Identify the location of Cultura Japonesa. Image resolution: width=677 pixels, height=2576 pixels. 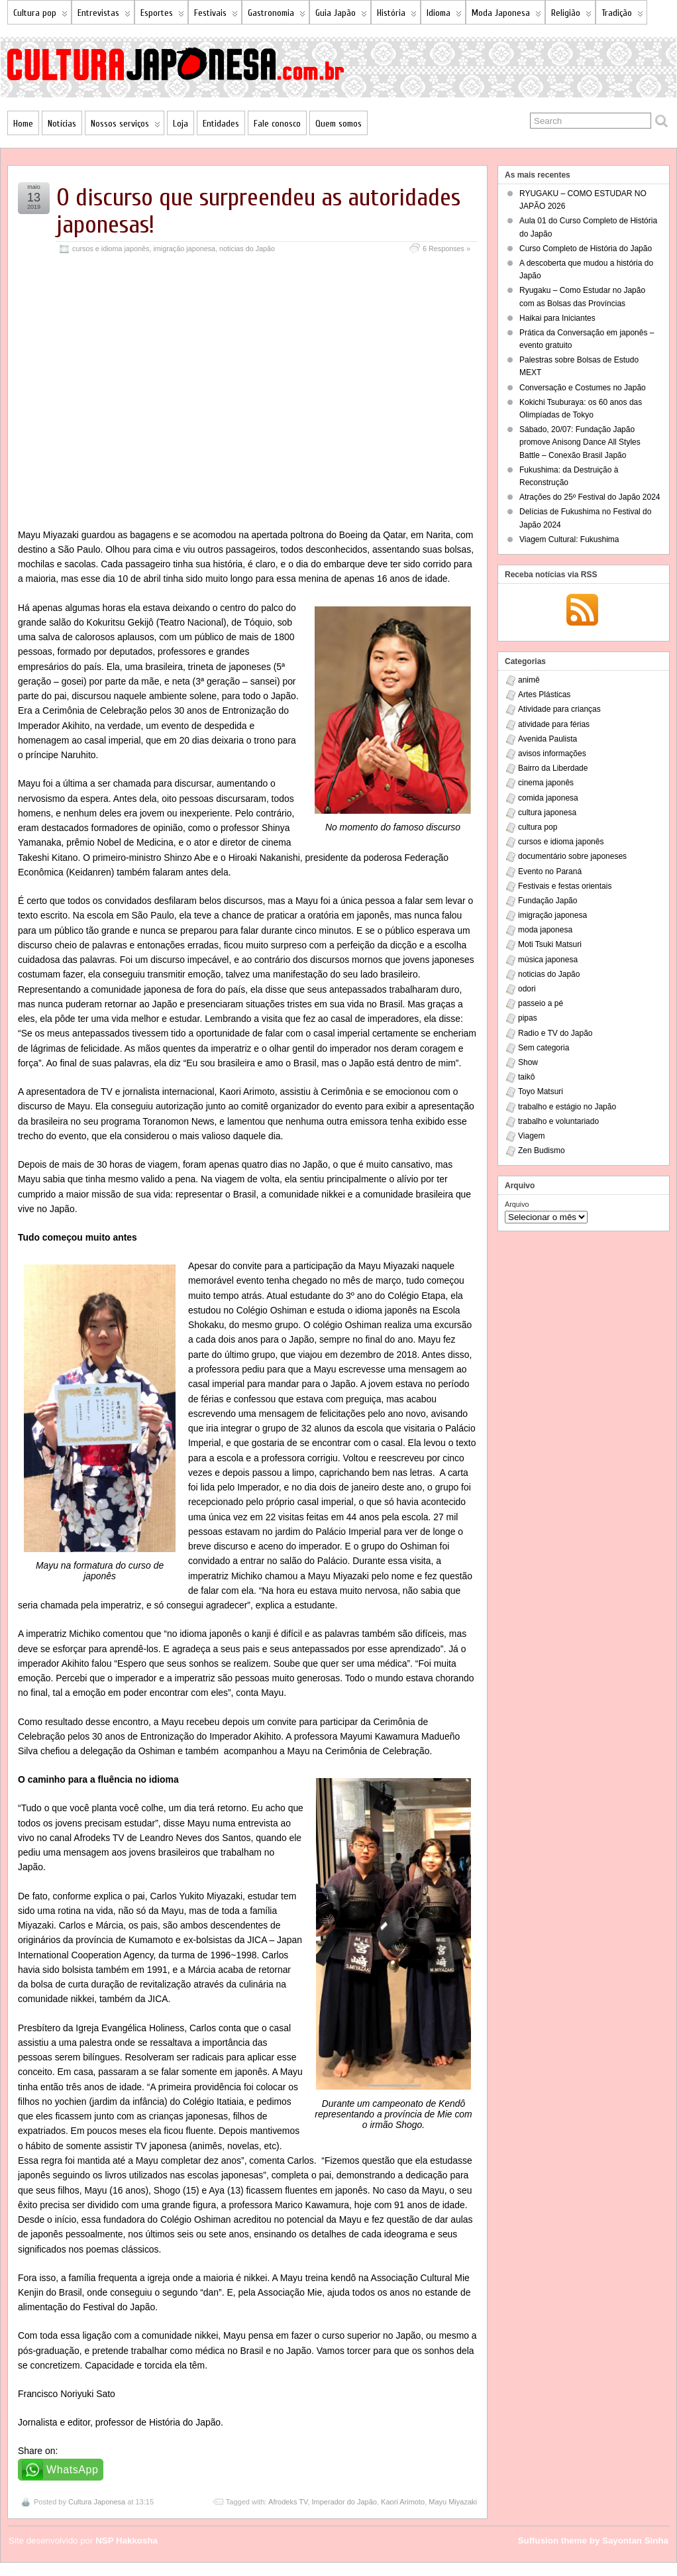
(96, 2502).